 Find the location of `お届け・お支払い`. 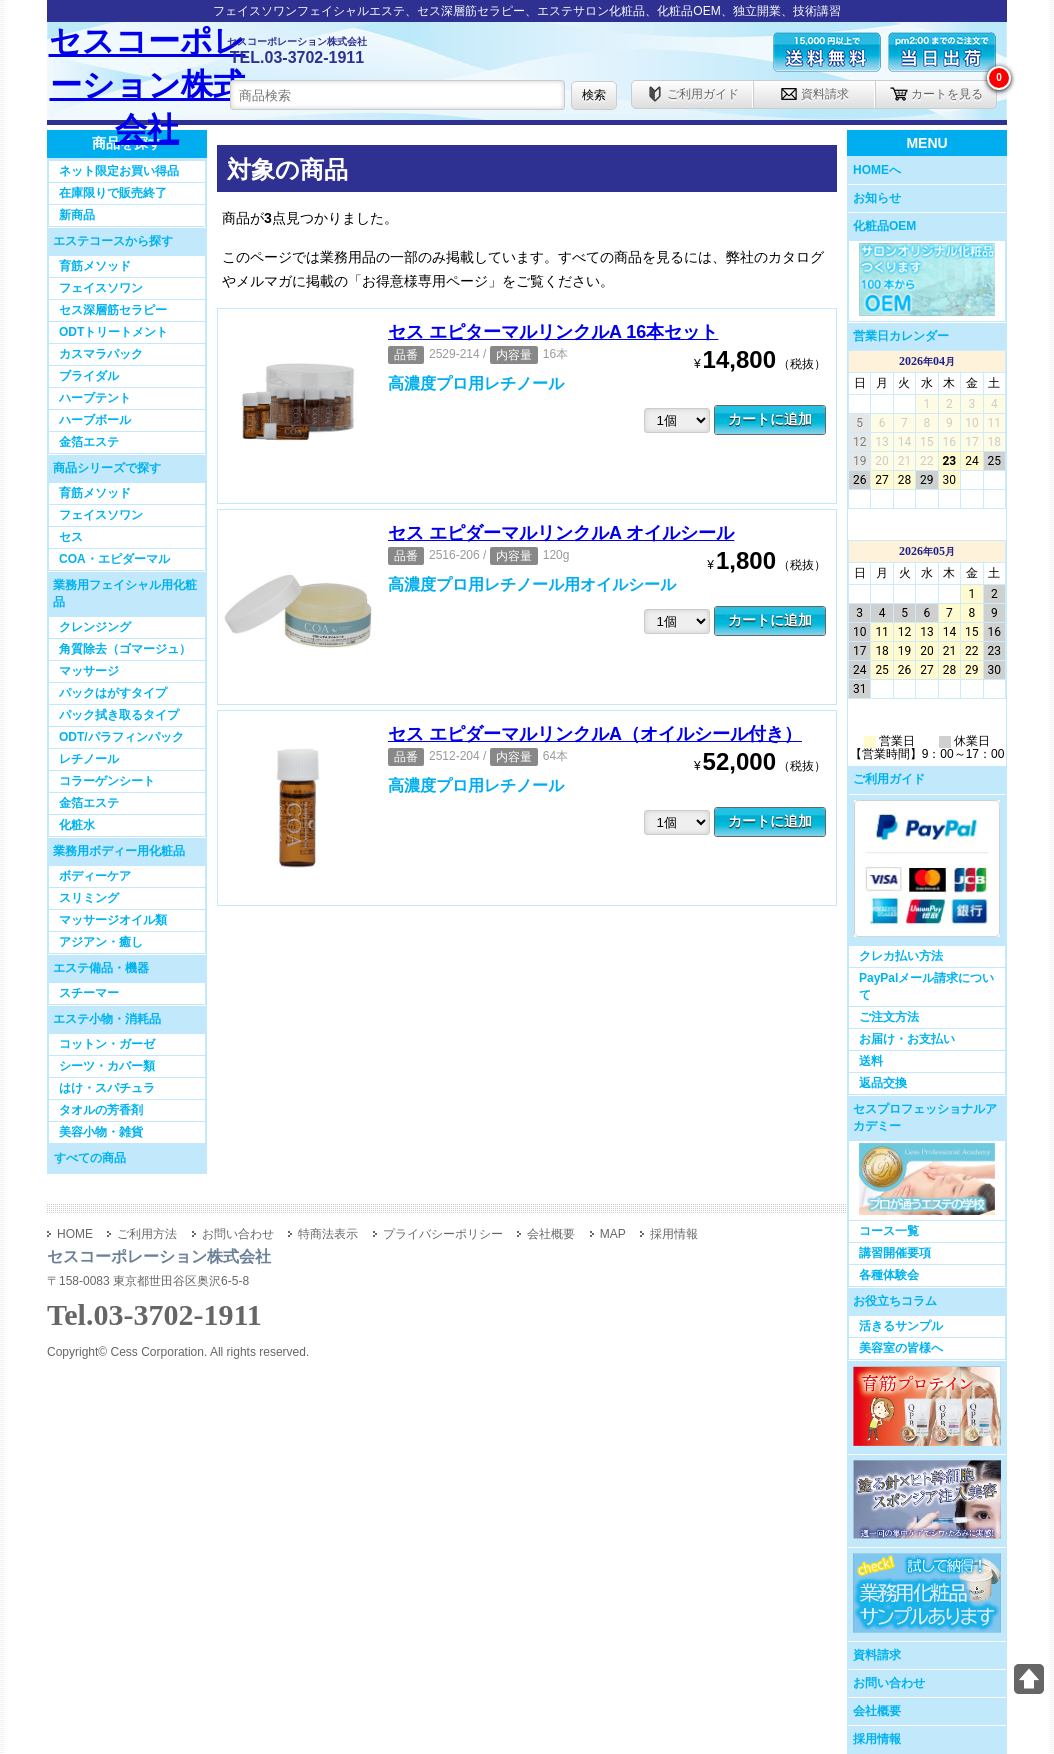

お届け・お支払い is located at coordinates (907, 1039).